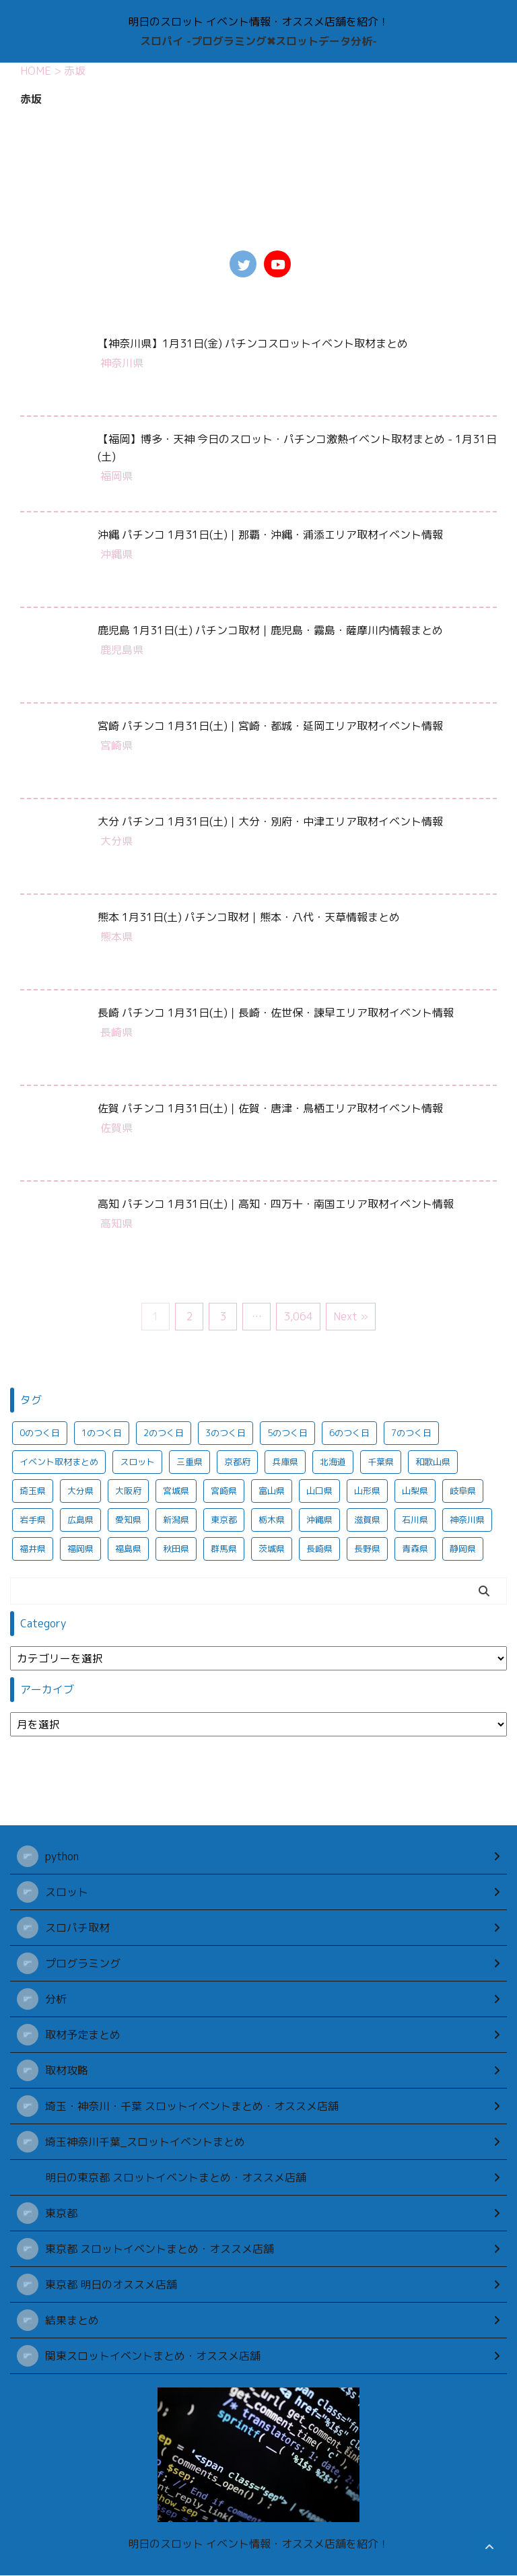 Image resolution: width=517 pixels, height=2576 pixels. I want to click on 岐阜県 [岐阜県 (953個の項目)], so click(463, 1491).